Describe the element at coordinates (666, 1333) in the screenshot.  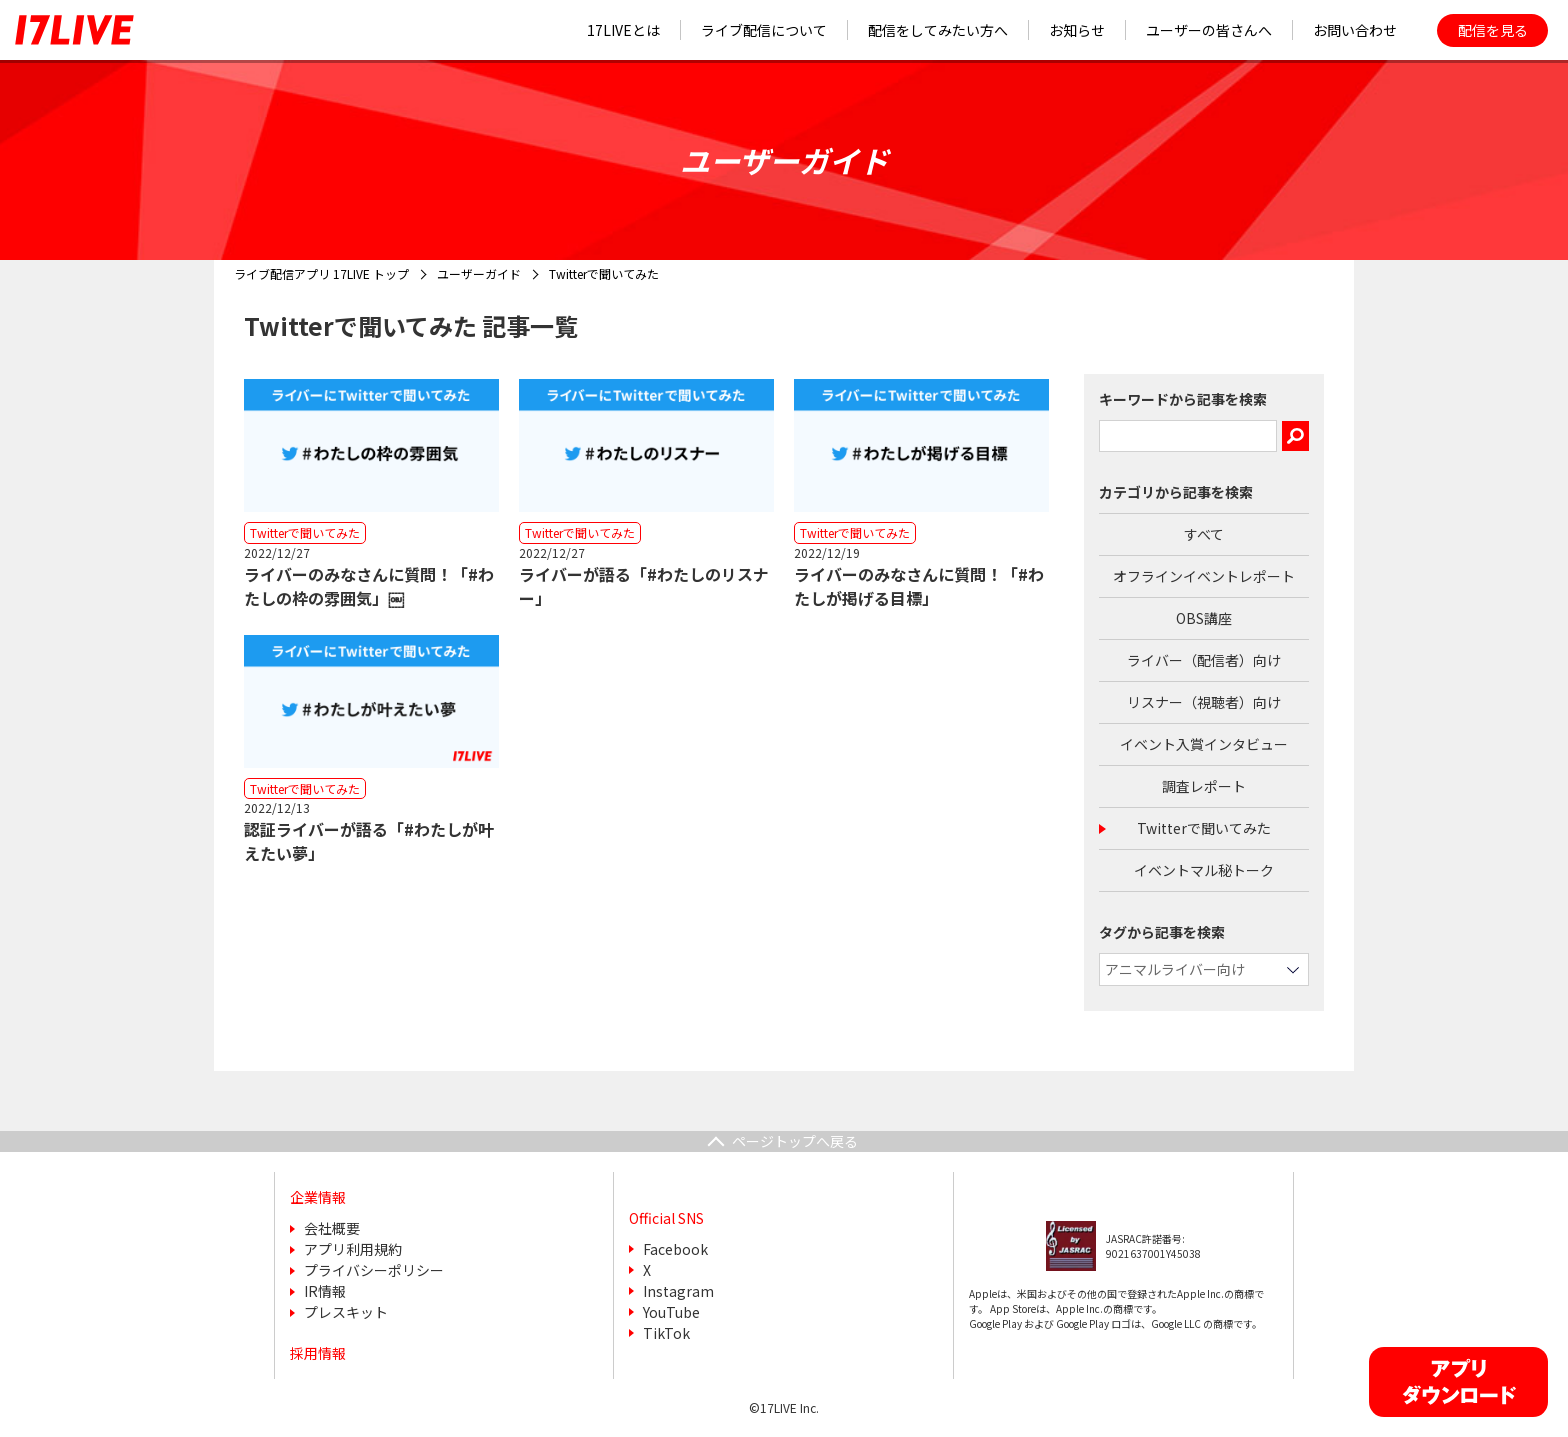
I see `TikTok` at that location.